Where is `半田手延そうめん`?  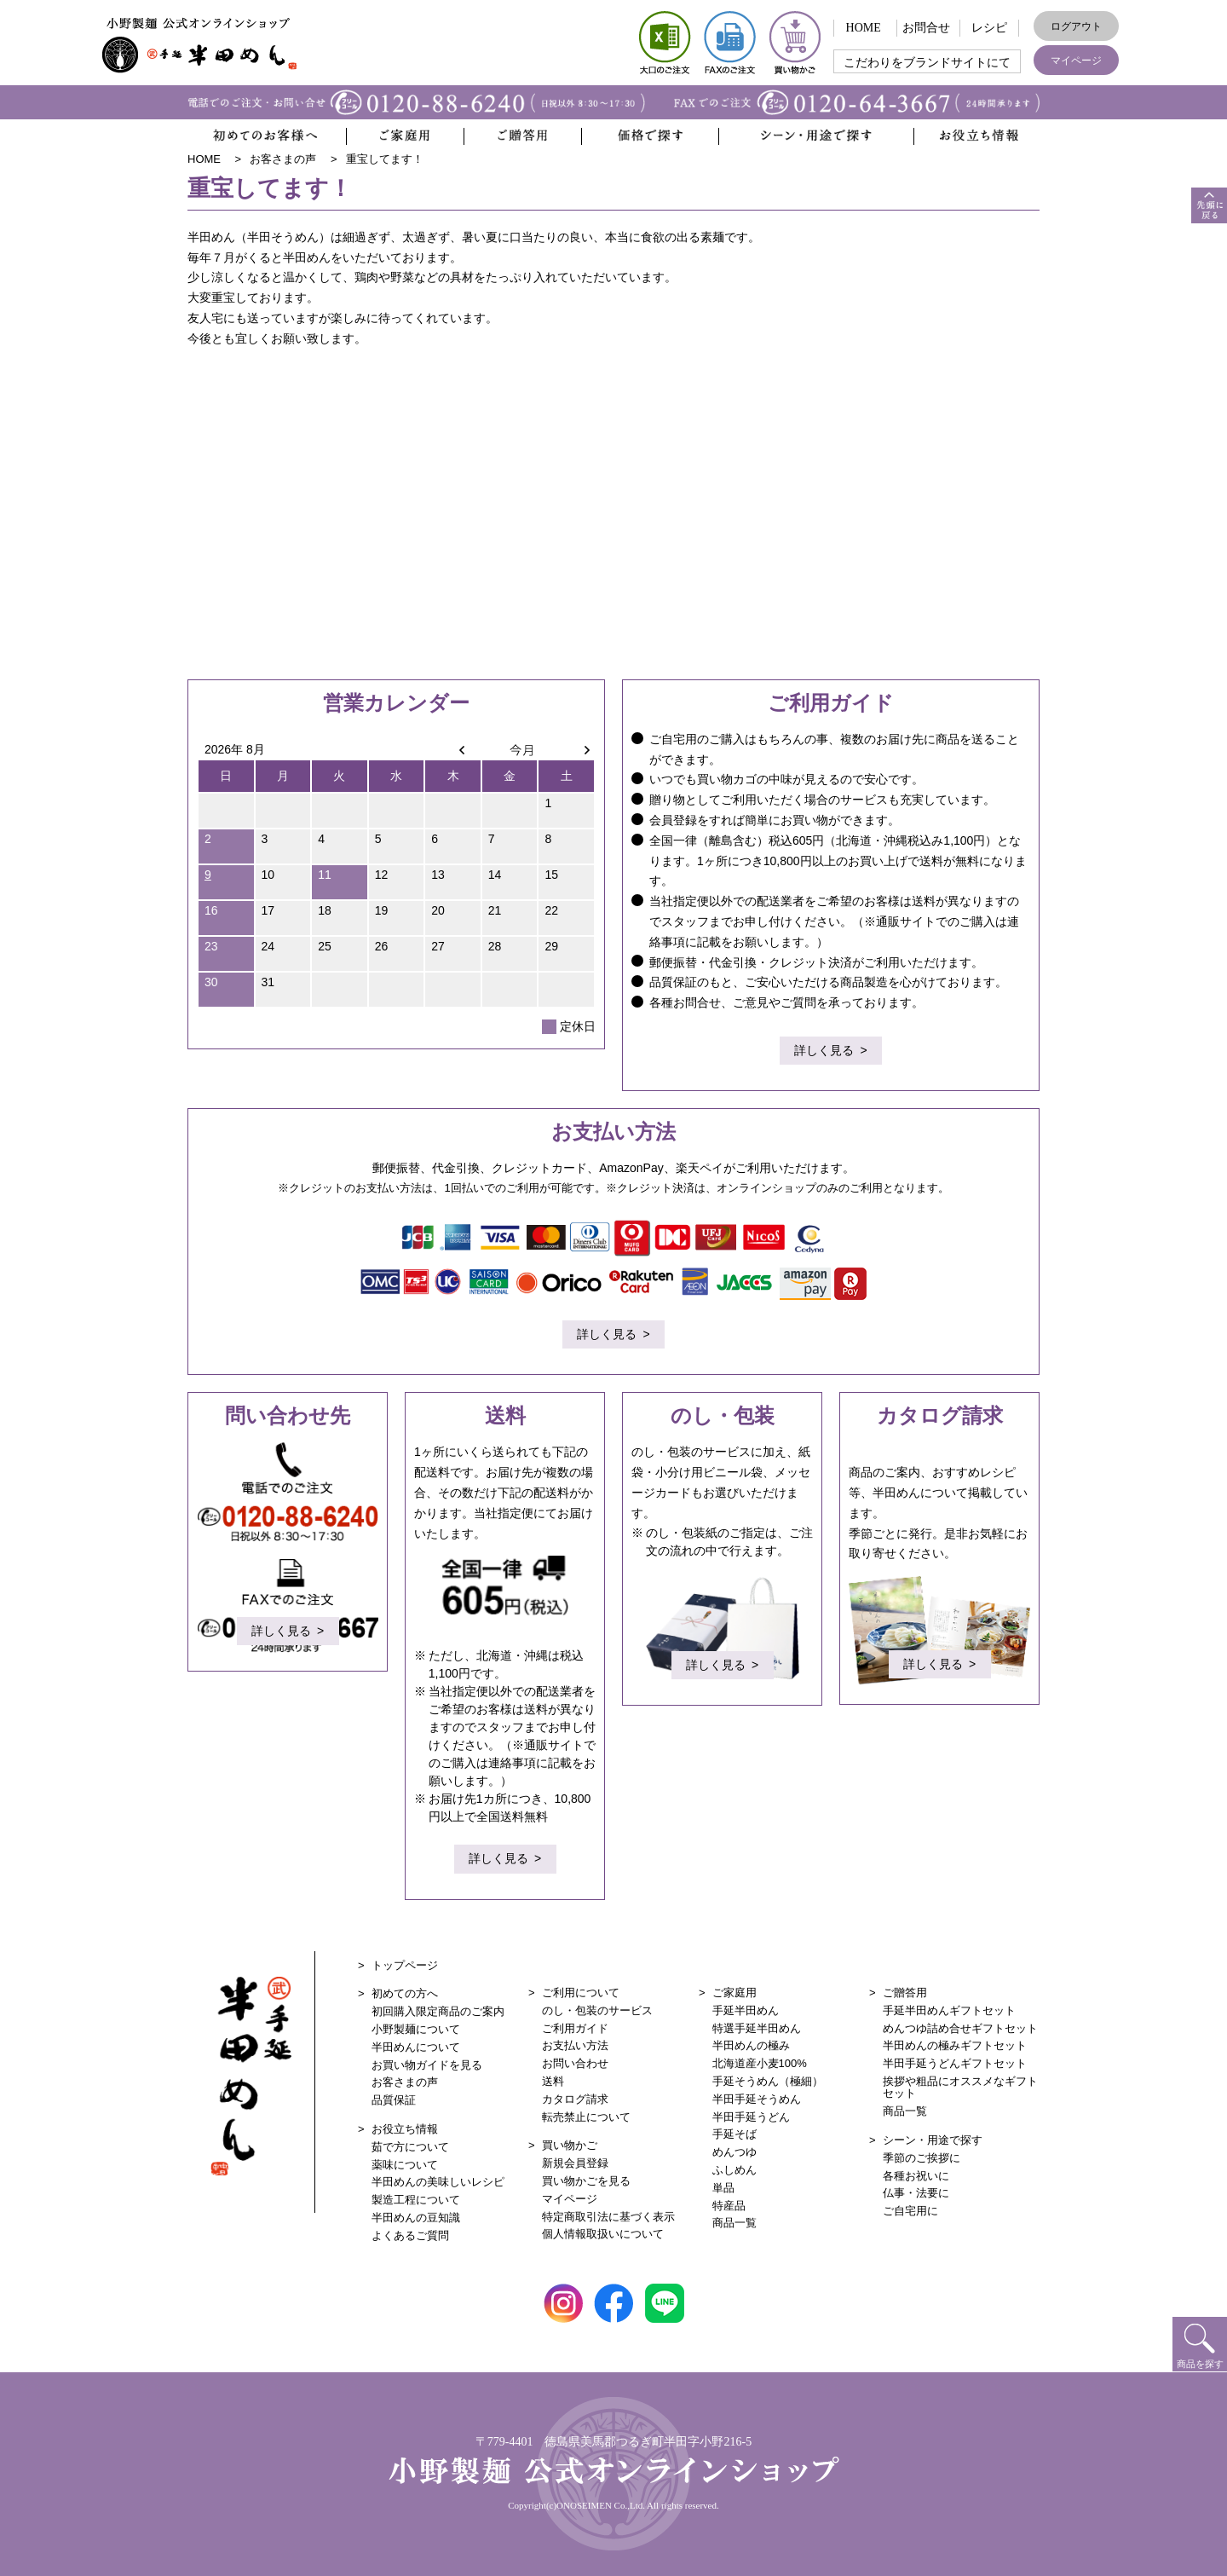 半田手延そうめん is located at coordinates (756, 2099).